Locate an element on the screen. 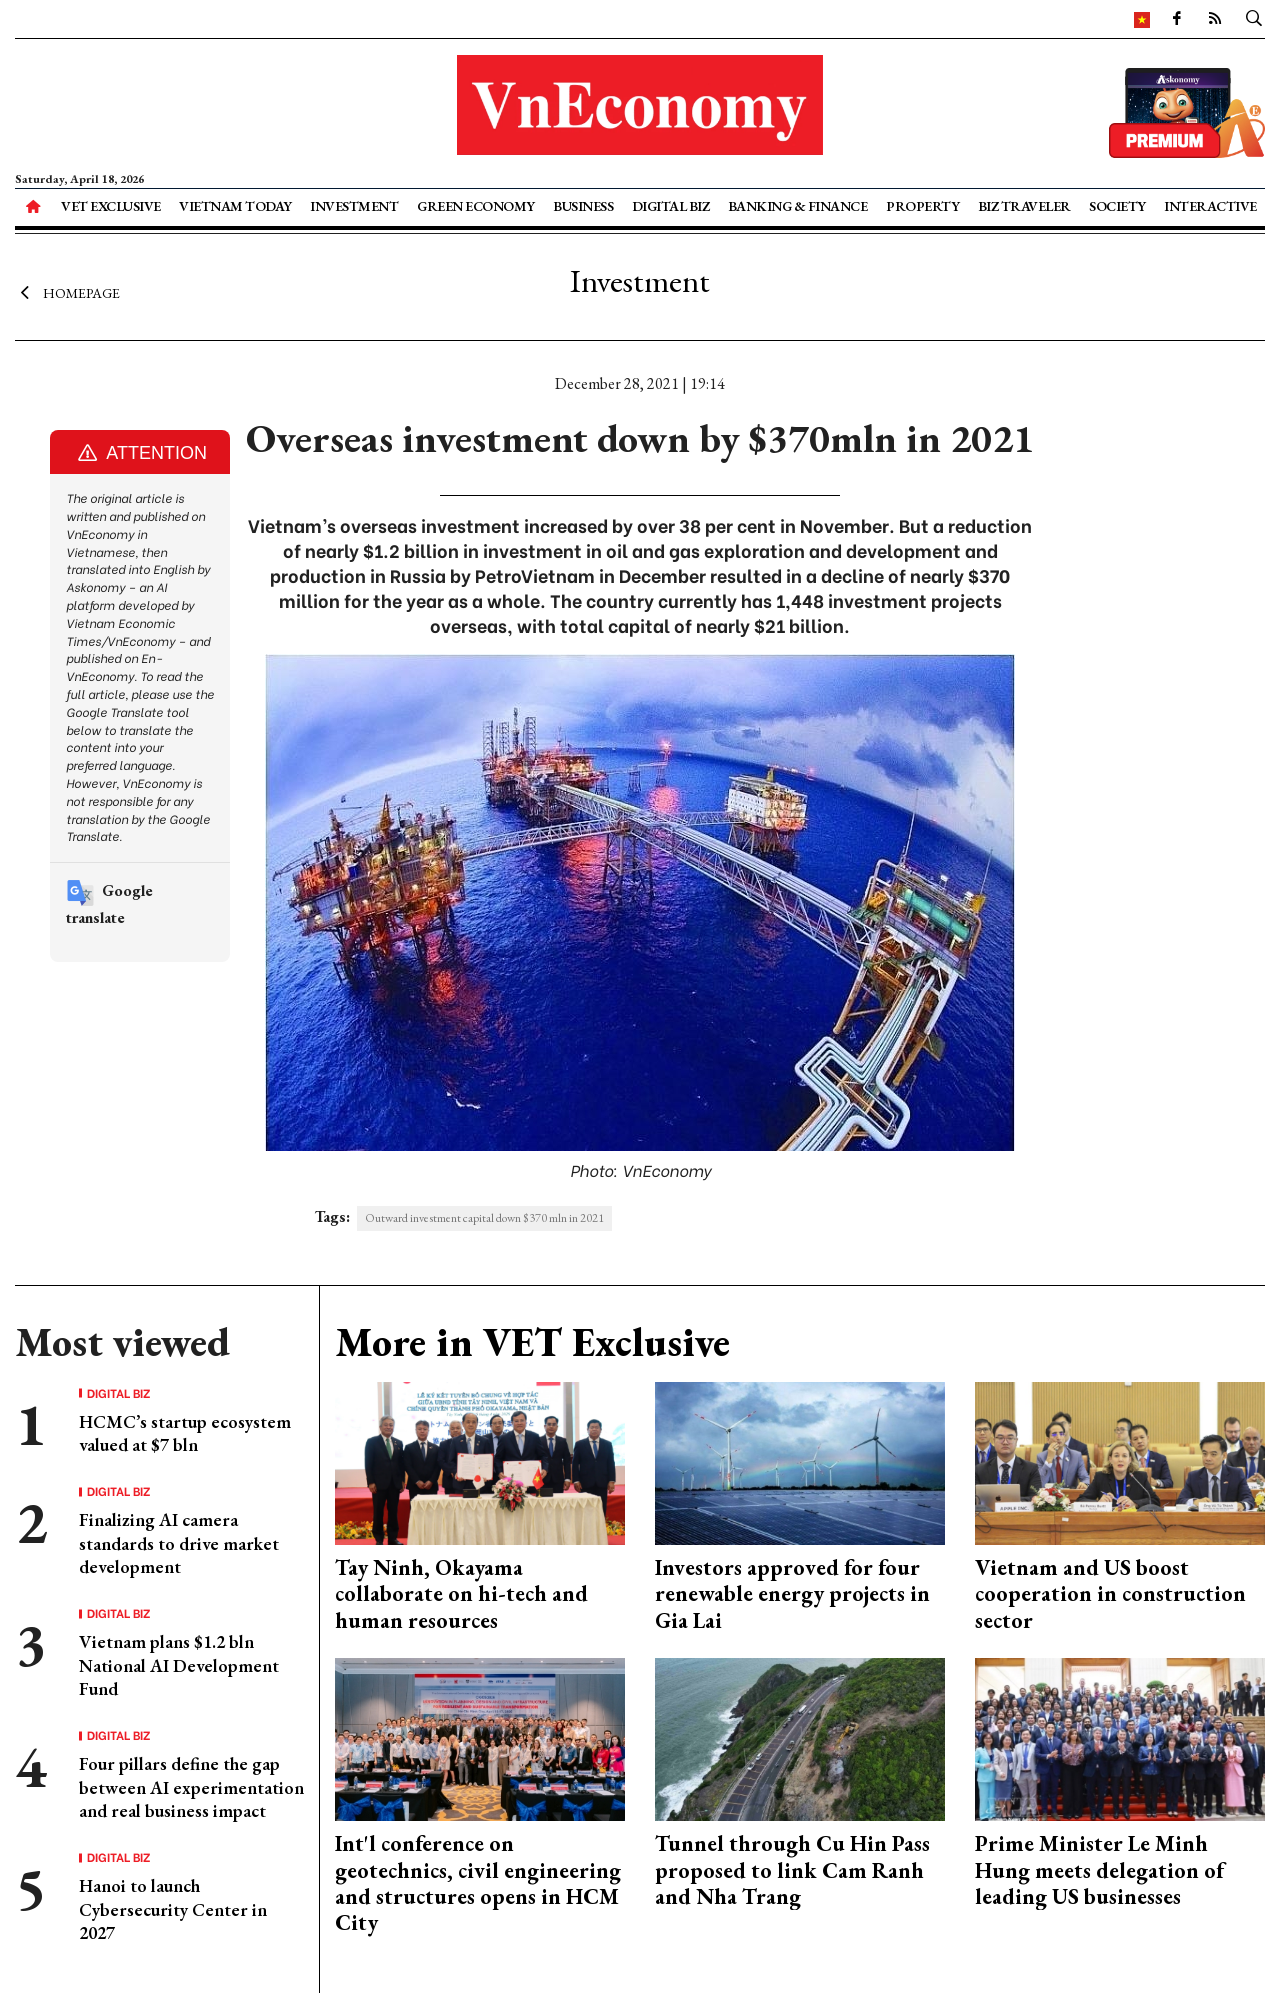  Digital Biz is located at coordinates (671, 206).